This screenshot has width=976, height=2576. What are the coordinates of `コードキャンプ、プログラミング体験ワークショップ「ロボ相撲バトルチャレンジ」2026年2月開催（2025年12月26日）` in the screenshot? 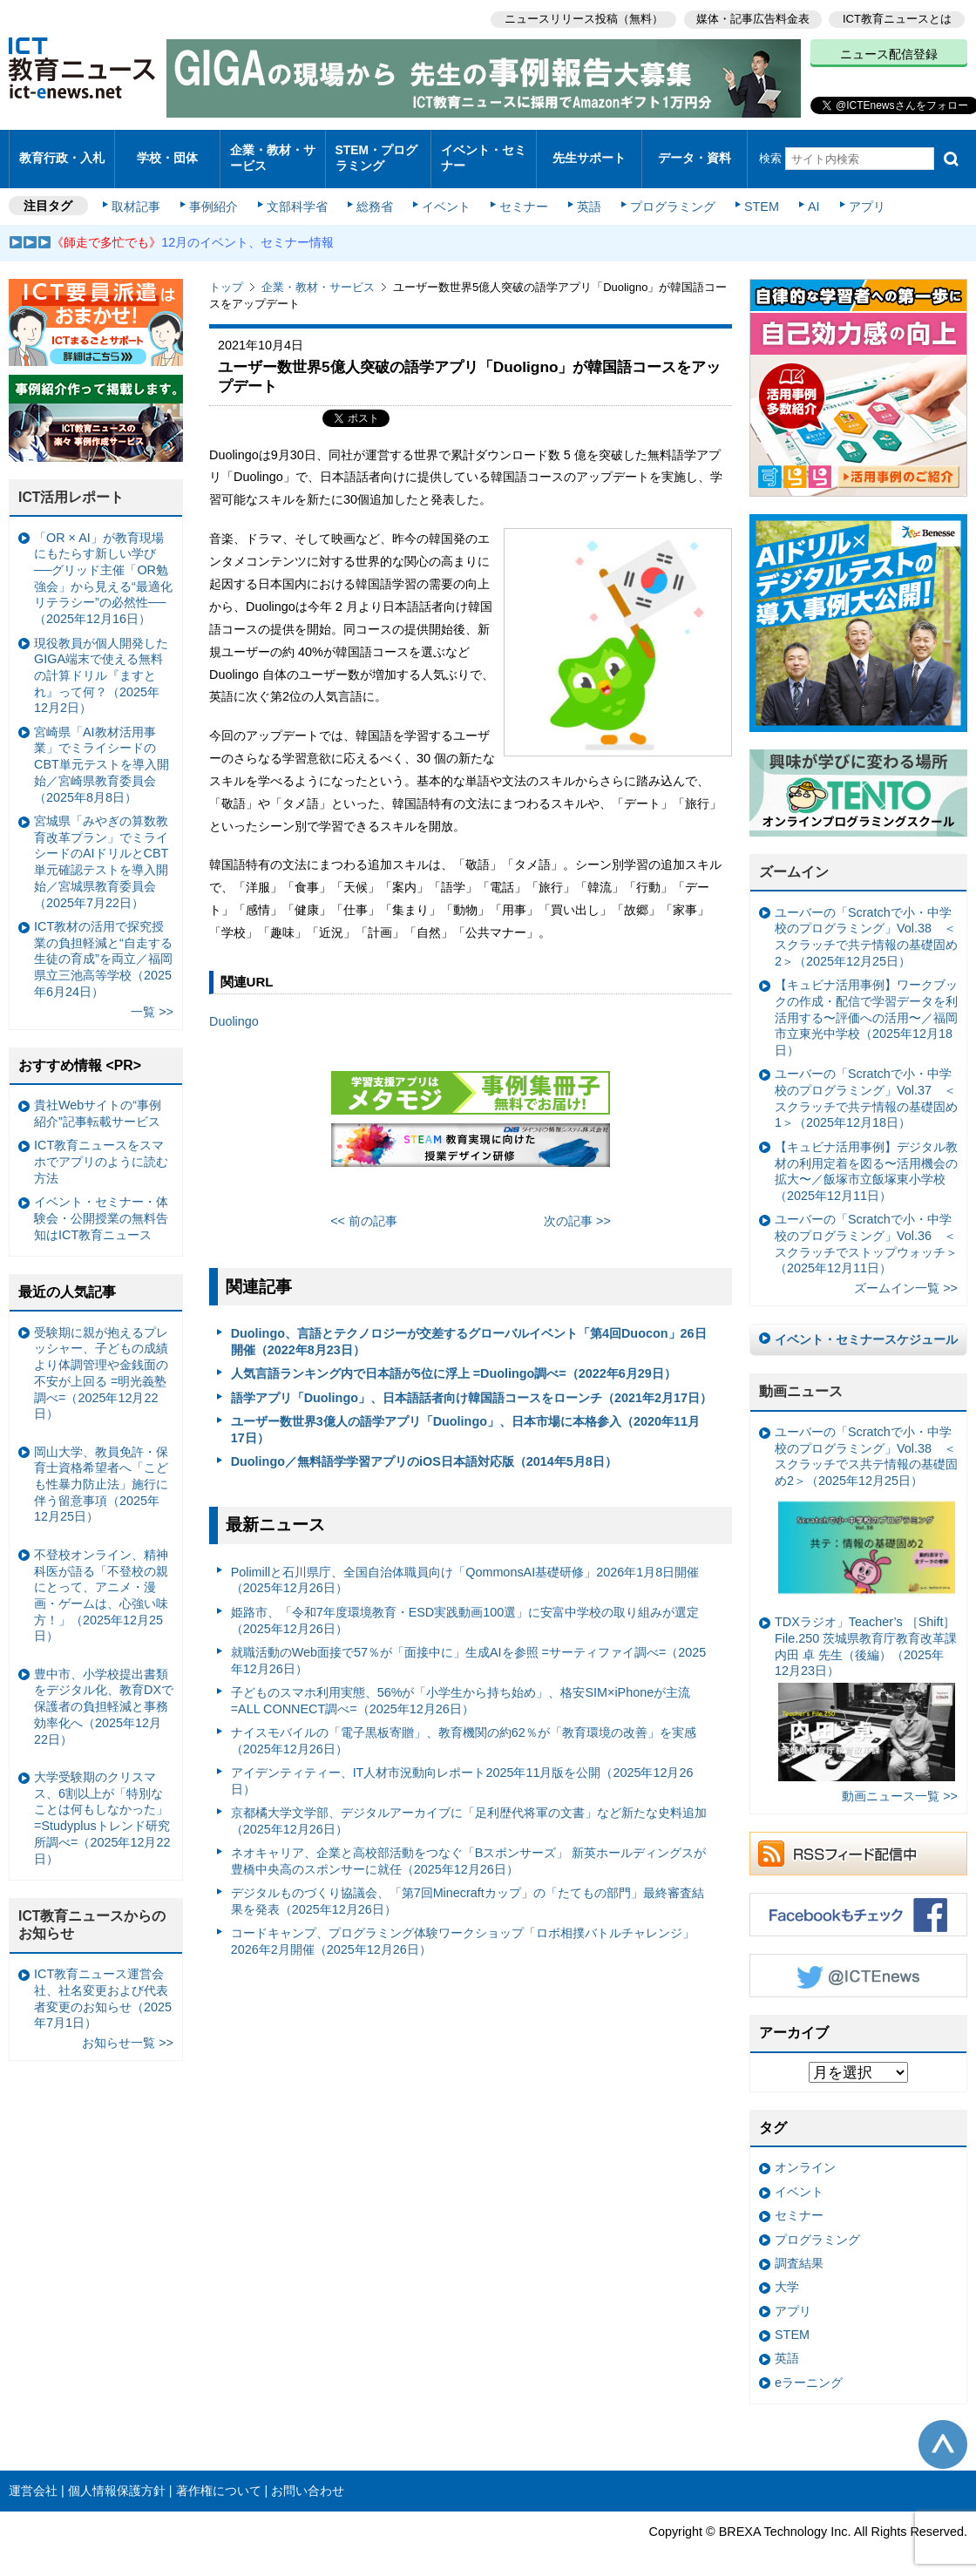 It's located at (463, 1928).